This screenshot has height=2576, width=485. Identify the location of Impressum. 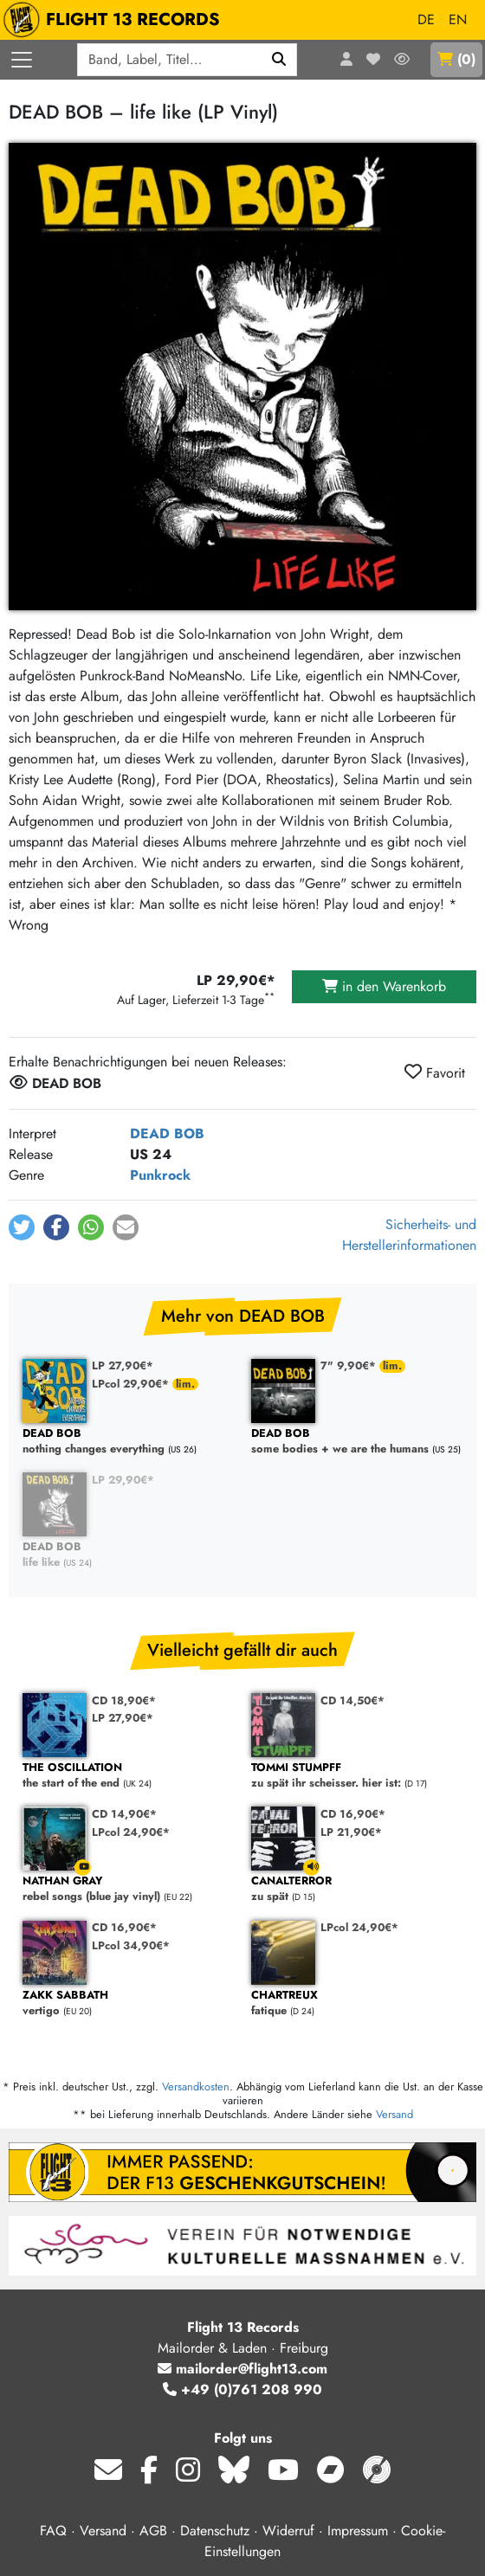
(357, 2531).